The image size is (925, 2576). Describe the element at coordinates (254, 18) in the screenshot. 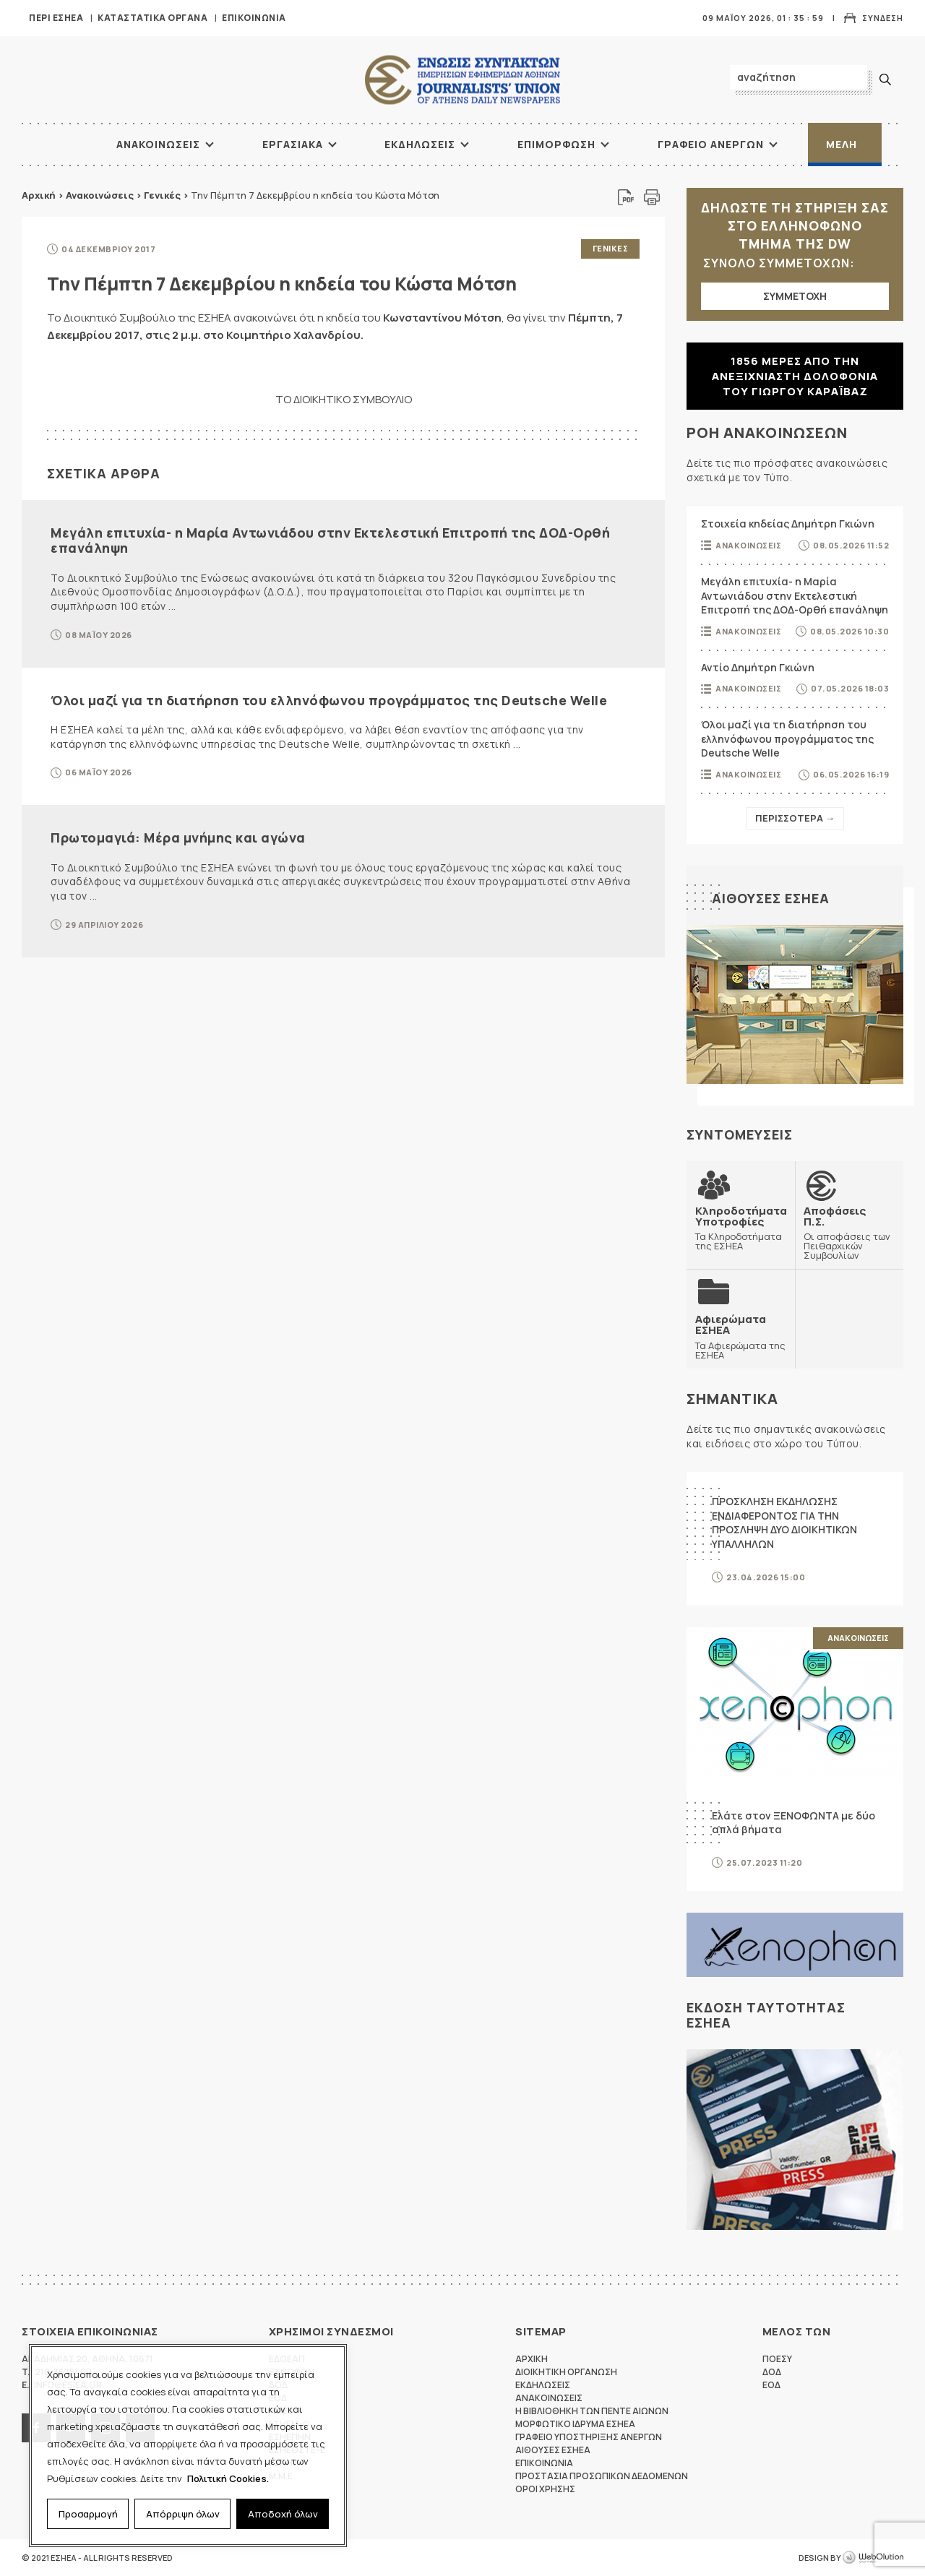

I see `Επικοινωνια` at that location.